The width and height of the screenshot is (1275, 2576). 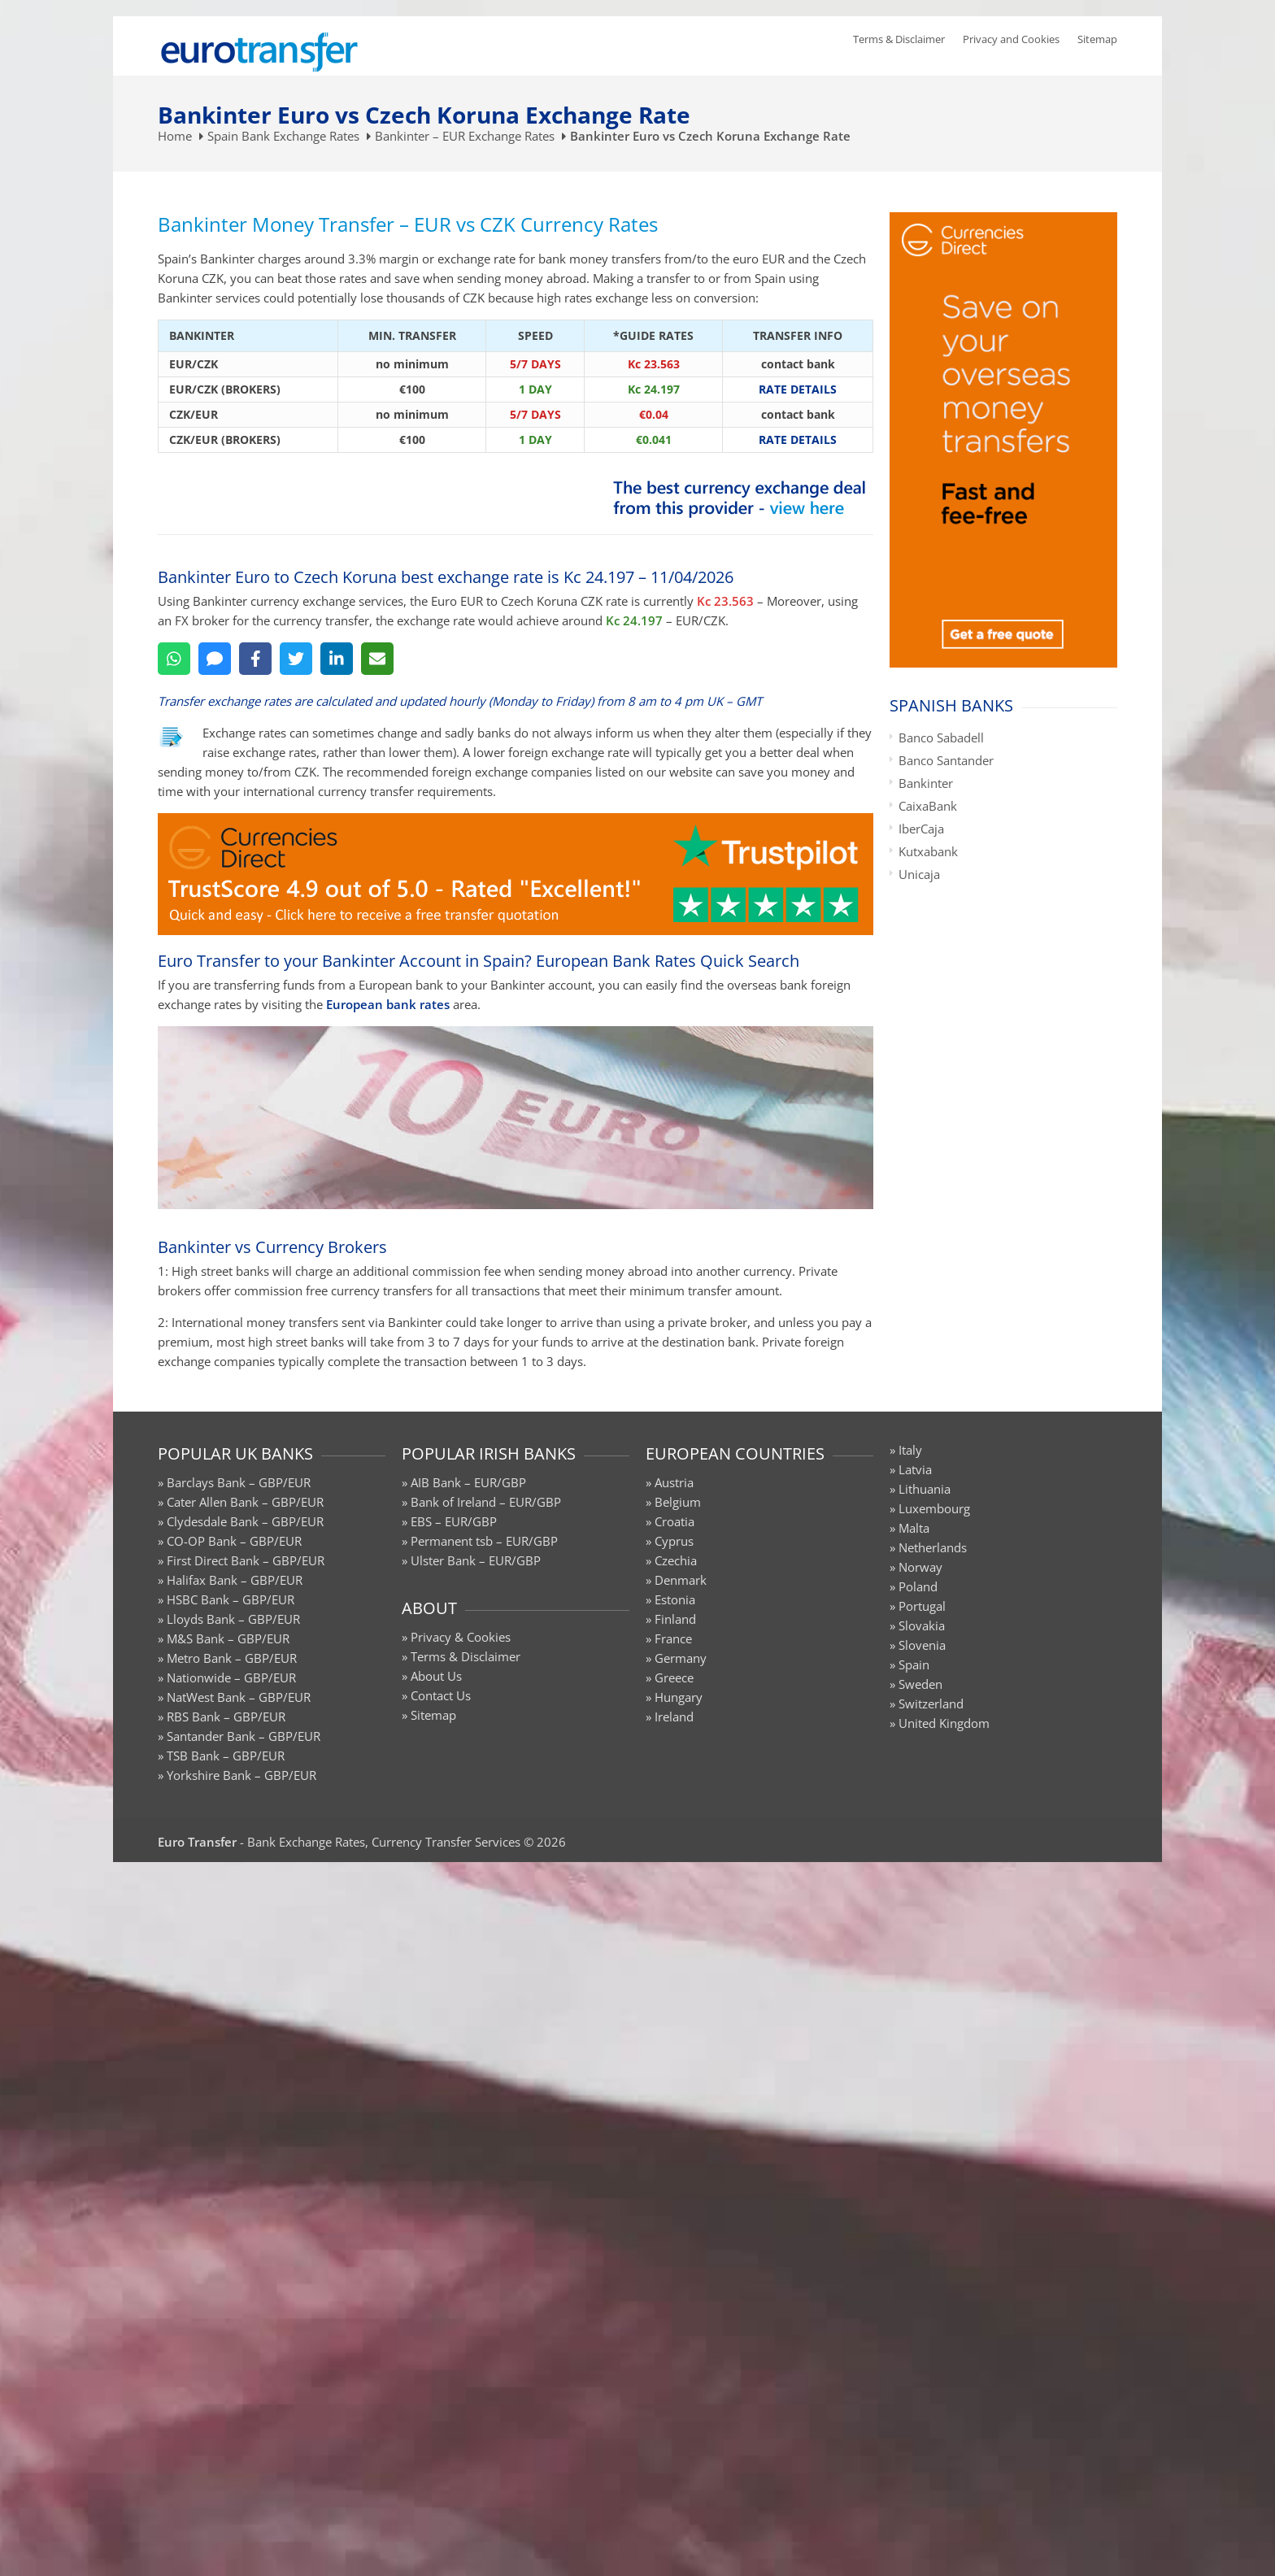 I want to click on Slovenia, so click(x=922, y=1645).